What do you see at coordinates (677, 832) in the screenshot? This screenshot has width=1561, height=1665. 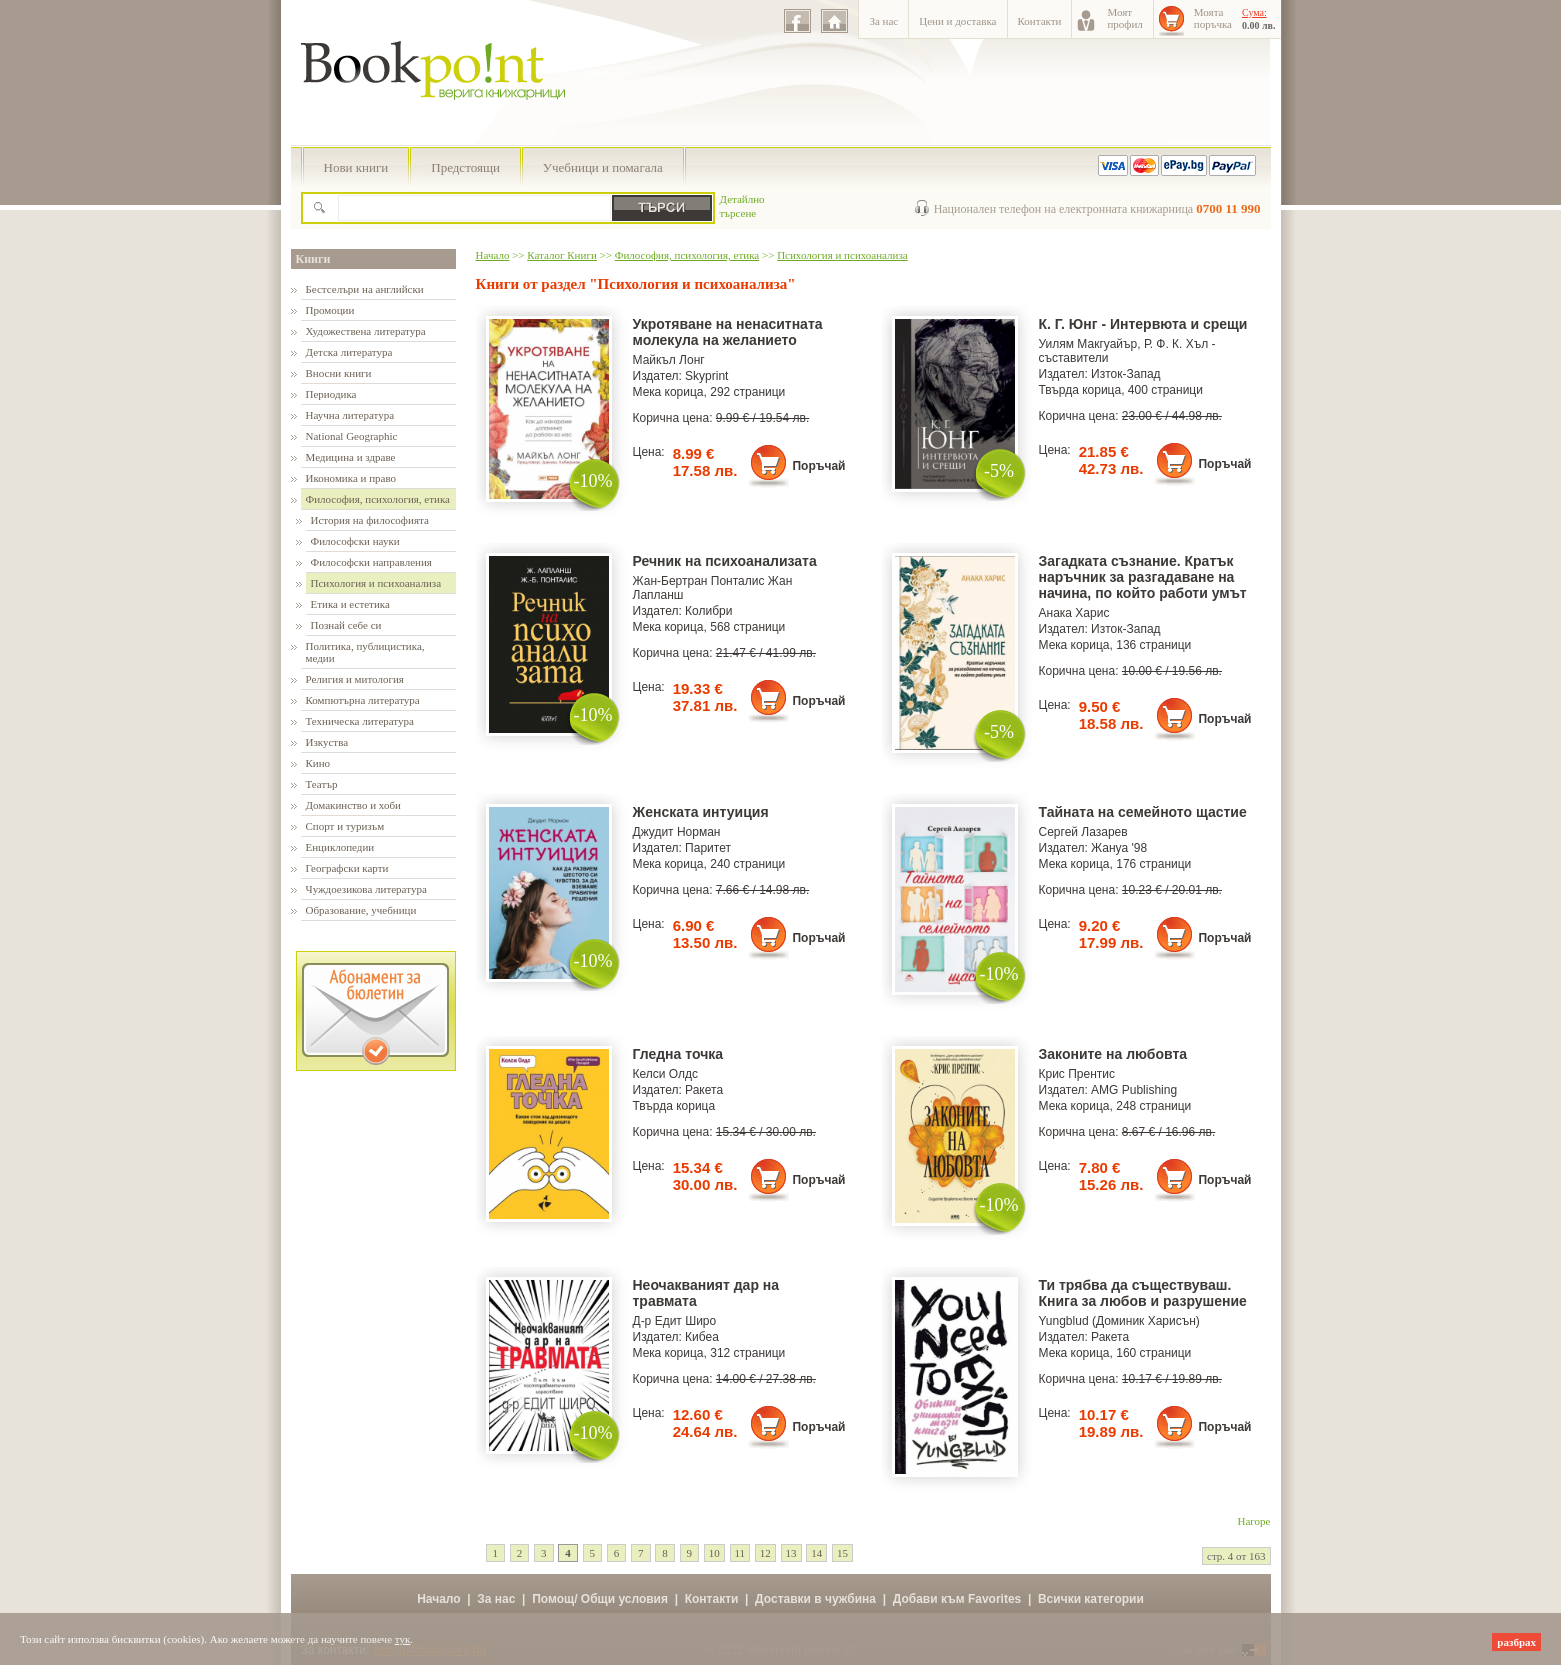 I see `Джудит Норман` at bounding box center [677, 832].